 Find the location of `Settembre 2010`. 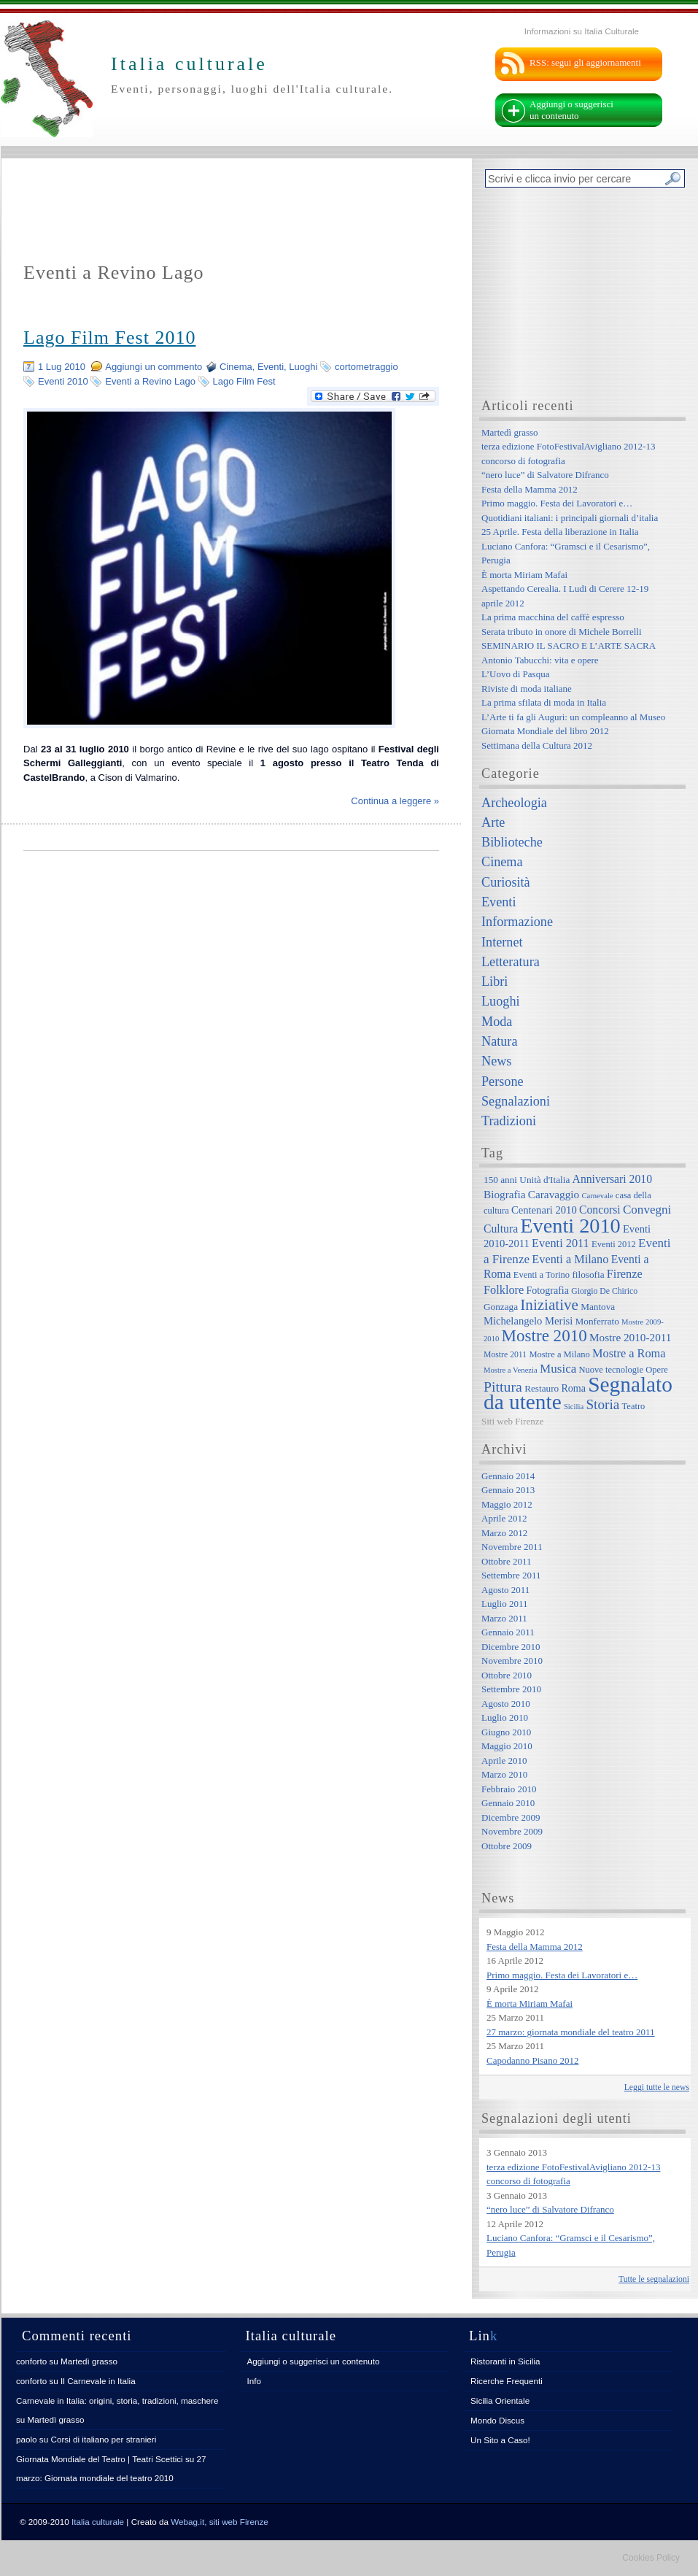

Settembre 2010 is located at coordinates (511, 1689).